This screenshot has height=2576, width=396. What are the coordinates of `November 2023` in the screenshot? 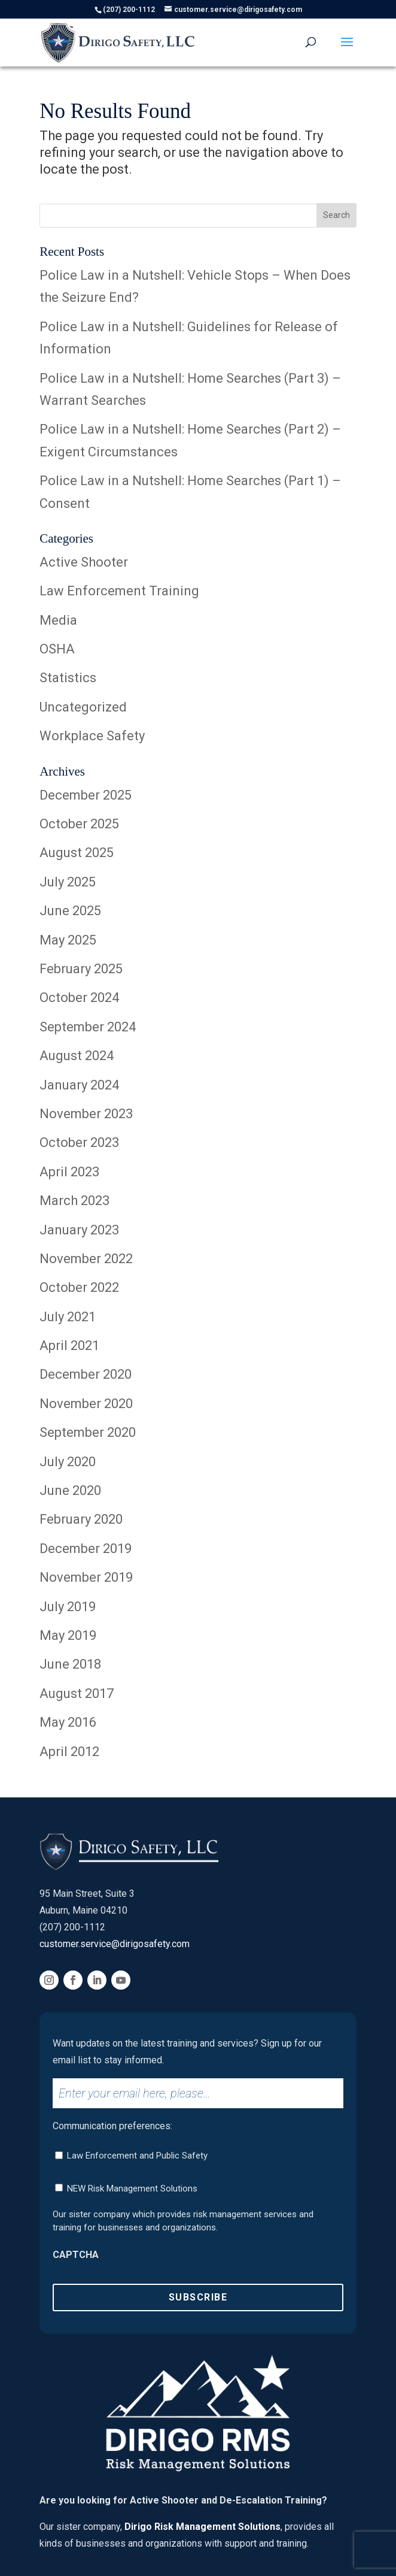 It's located at (86, 1113).